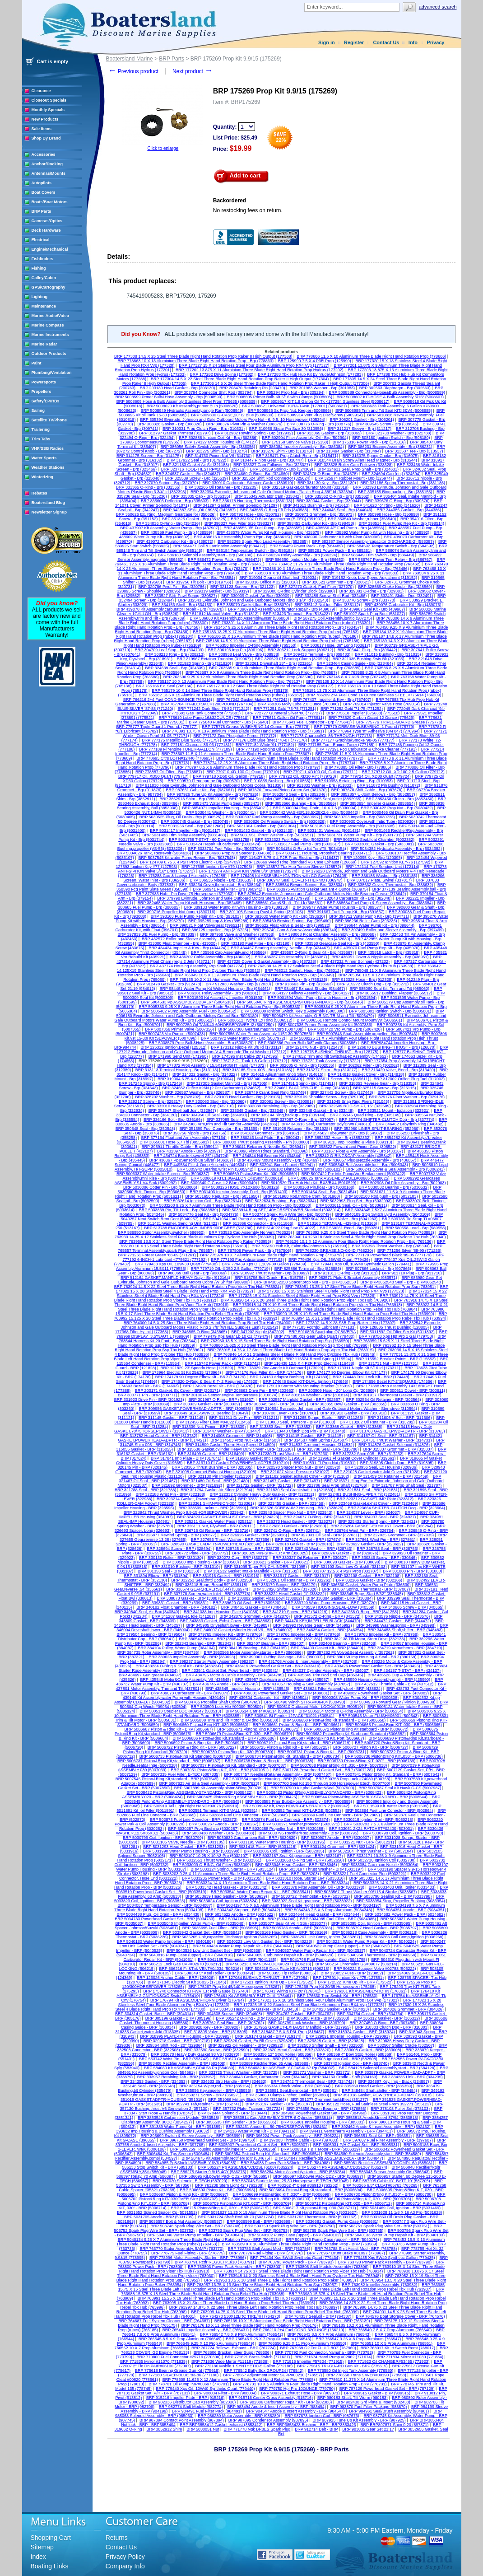 Image resolution: width=483 pixels, height=2576 pixels. I want to click on BRP 777191 Fcg Carburator & Choke Cleaner (777191), so click(366, 749).